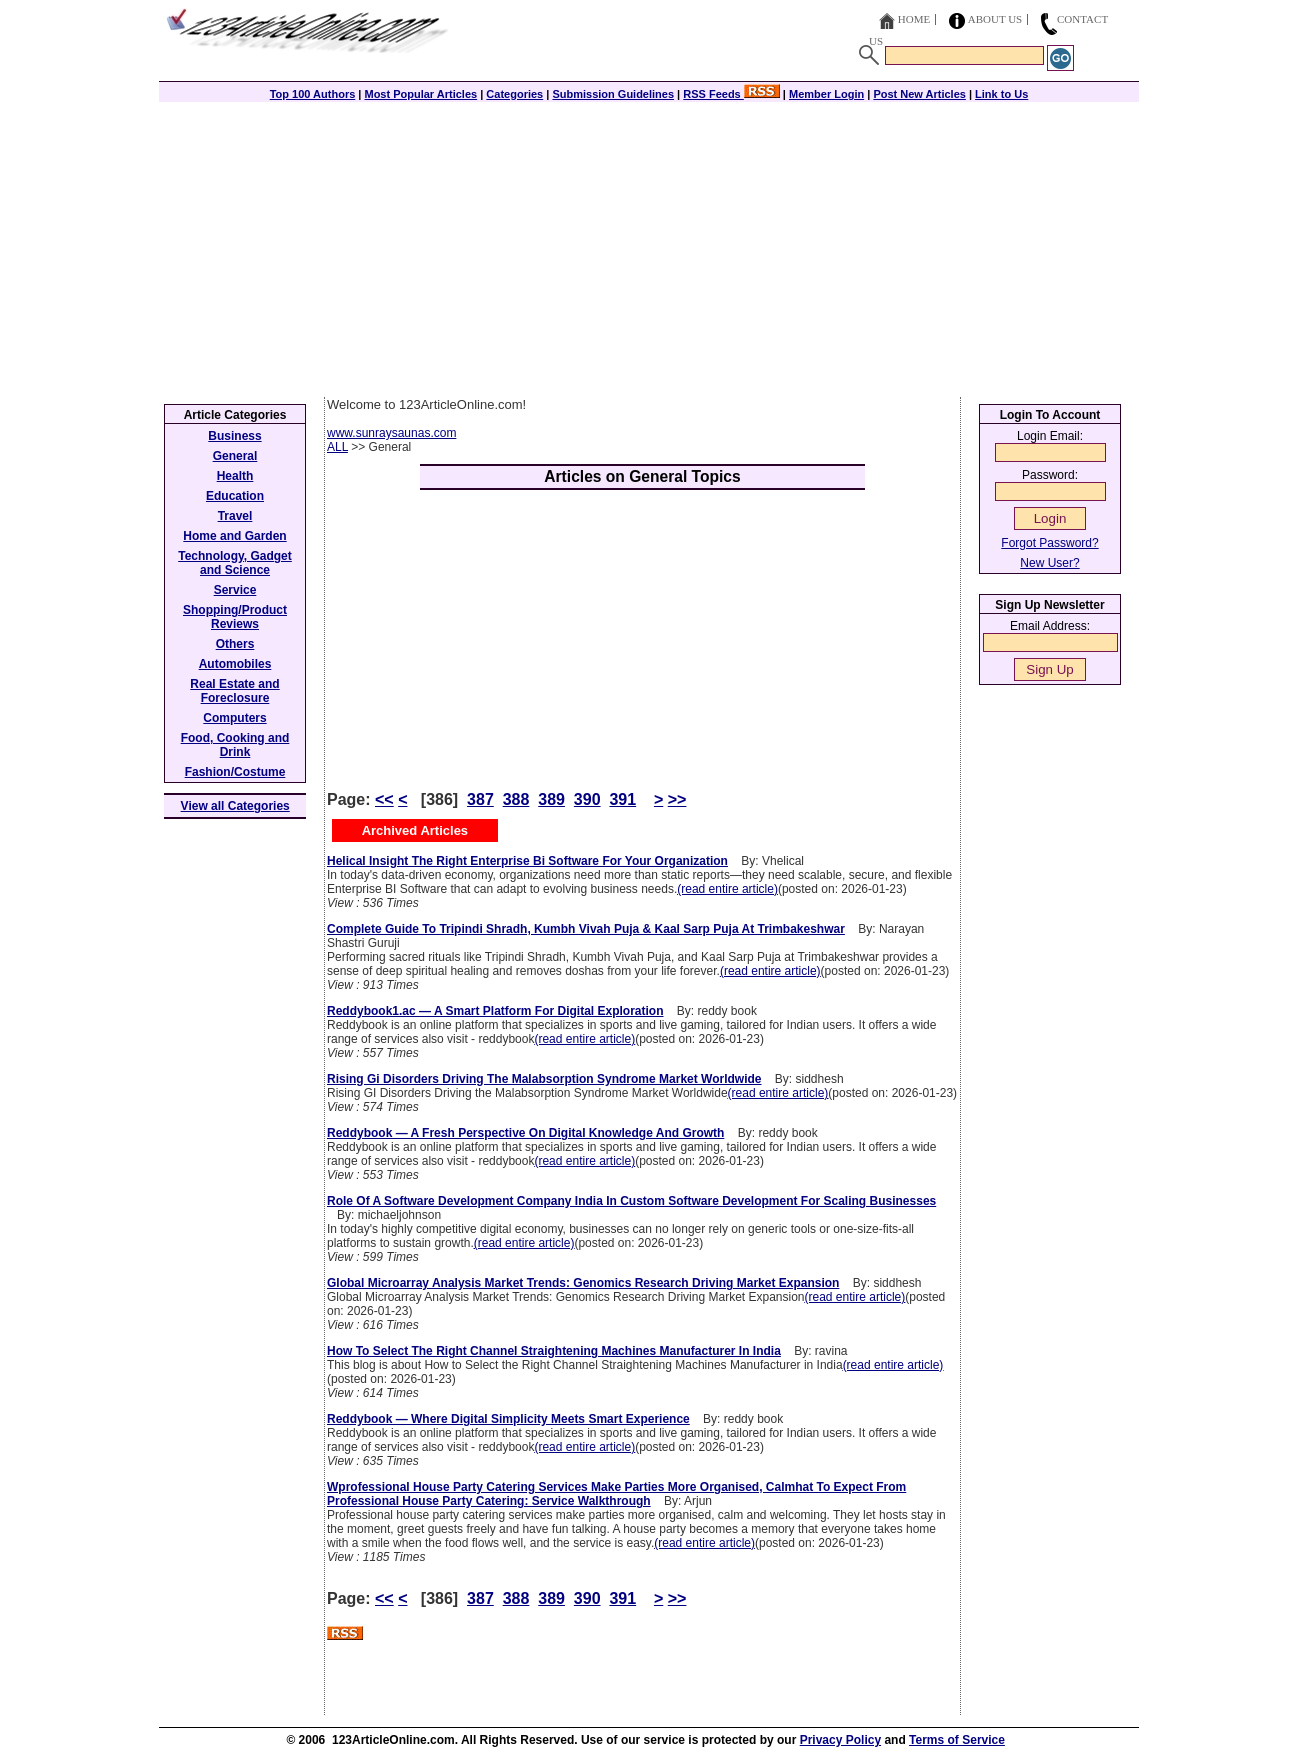  Describe the element at coordinates (234, 436) in the screenshot. I see `Business` at that location.